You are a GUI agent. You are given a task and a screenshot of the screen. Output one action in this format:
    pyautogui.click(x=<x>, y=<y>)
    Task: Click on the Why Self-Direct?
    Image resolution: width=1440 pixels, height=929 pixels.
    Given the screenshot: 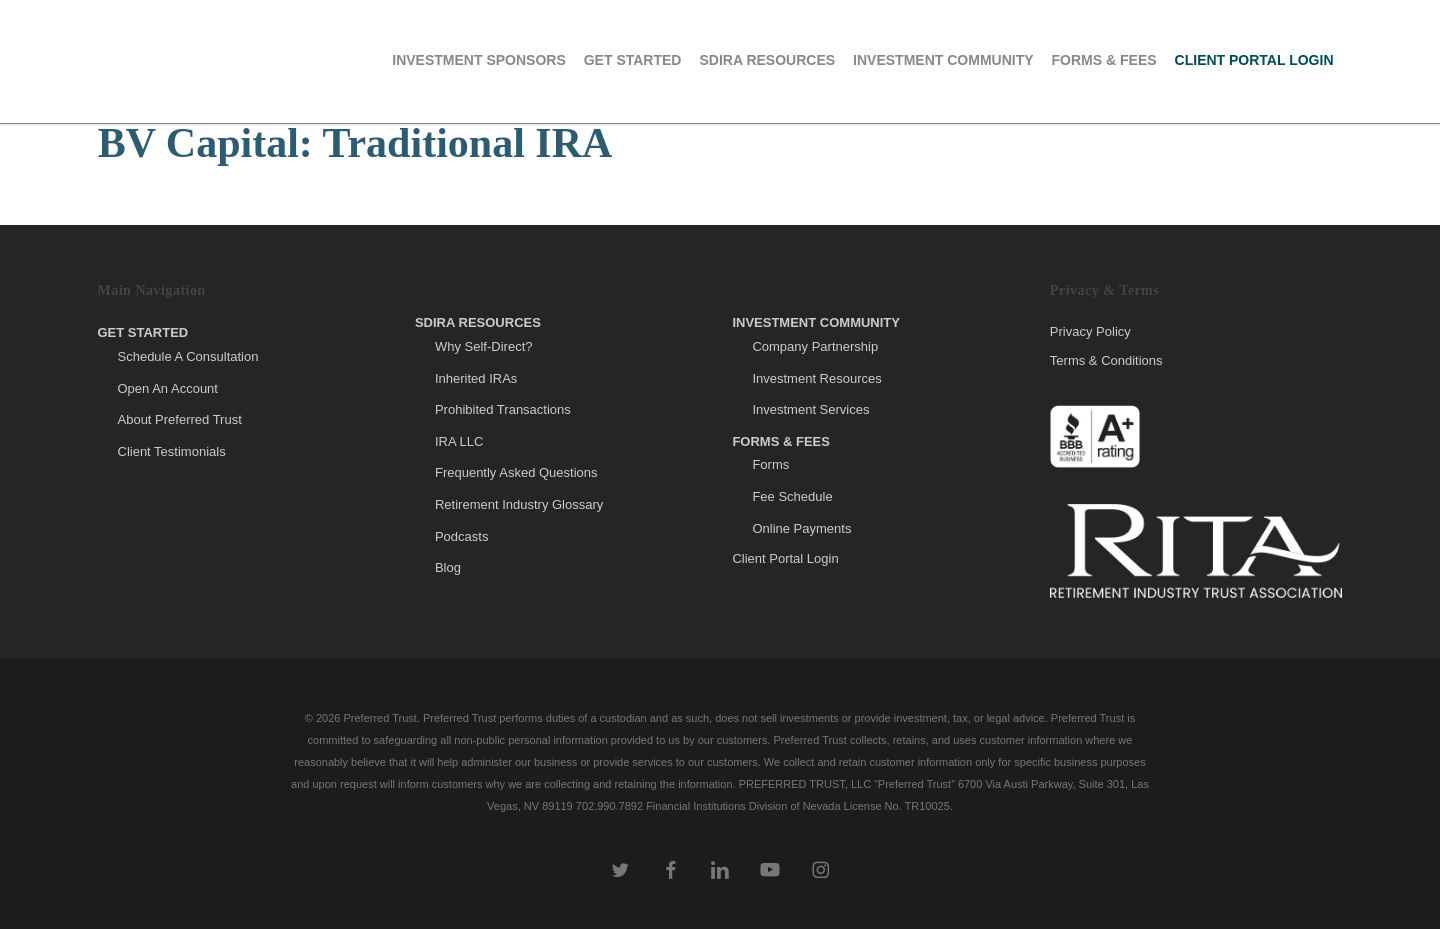 What is the action you would take?
    pyautogui.click(x=484, y=346)
    